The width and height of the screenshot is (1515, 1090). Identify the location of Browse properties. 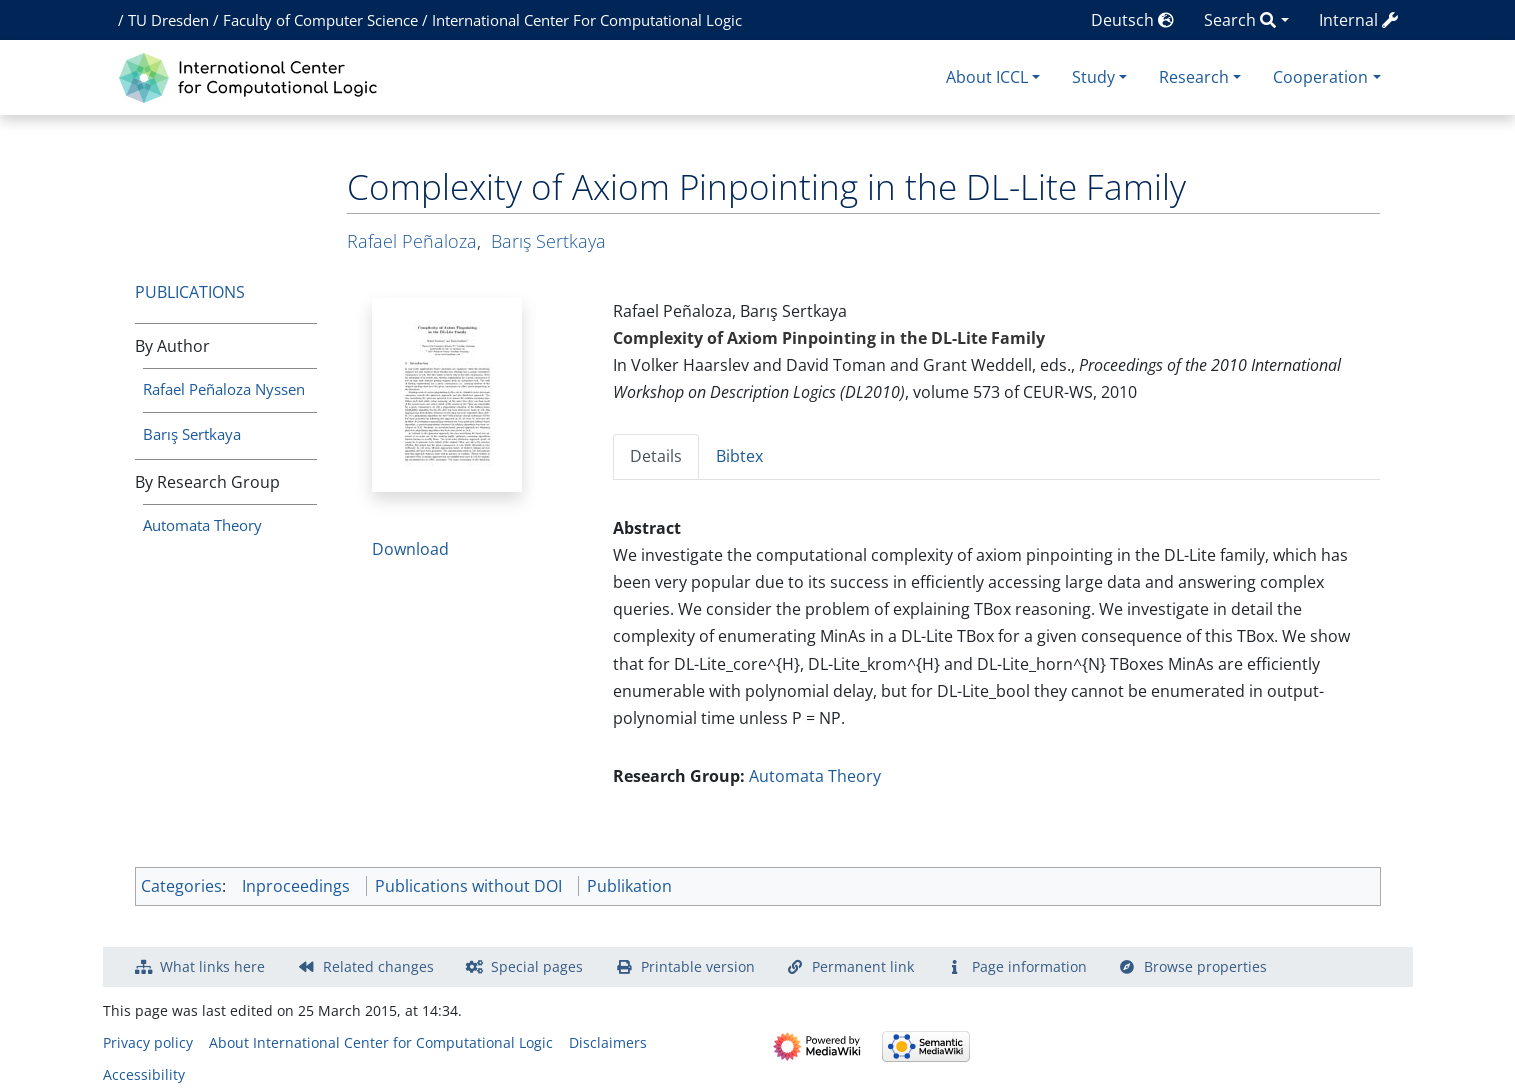
(1205, 966).